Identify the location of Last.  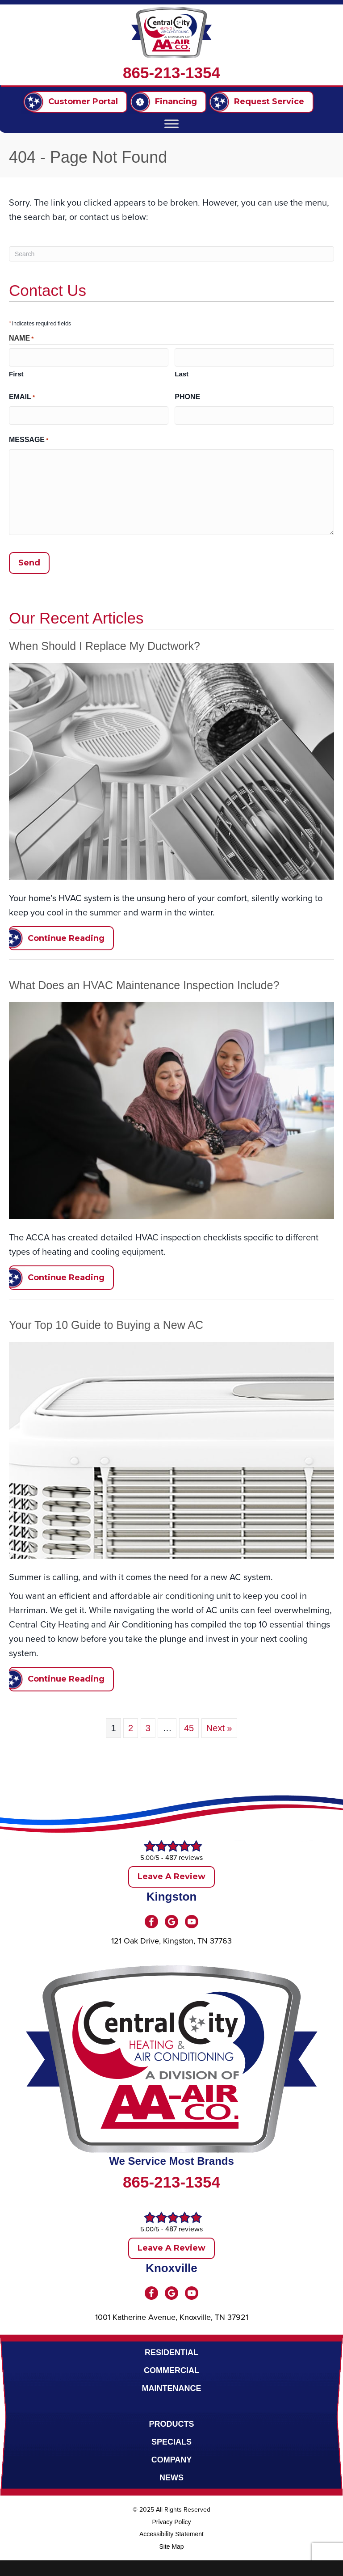
(181, 373).